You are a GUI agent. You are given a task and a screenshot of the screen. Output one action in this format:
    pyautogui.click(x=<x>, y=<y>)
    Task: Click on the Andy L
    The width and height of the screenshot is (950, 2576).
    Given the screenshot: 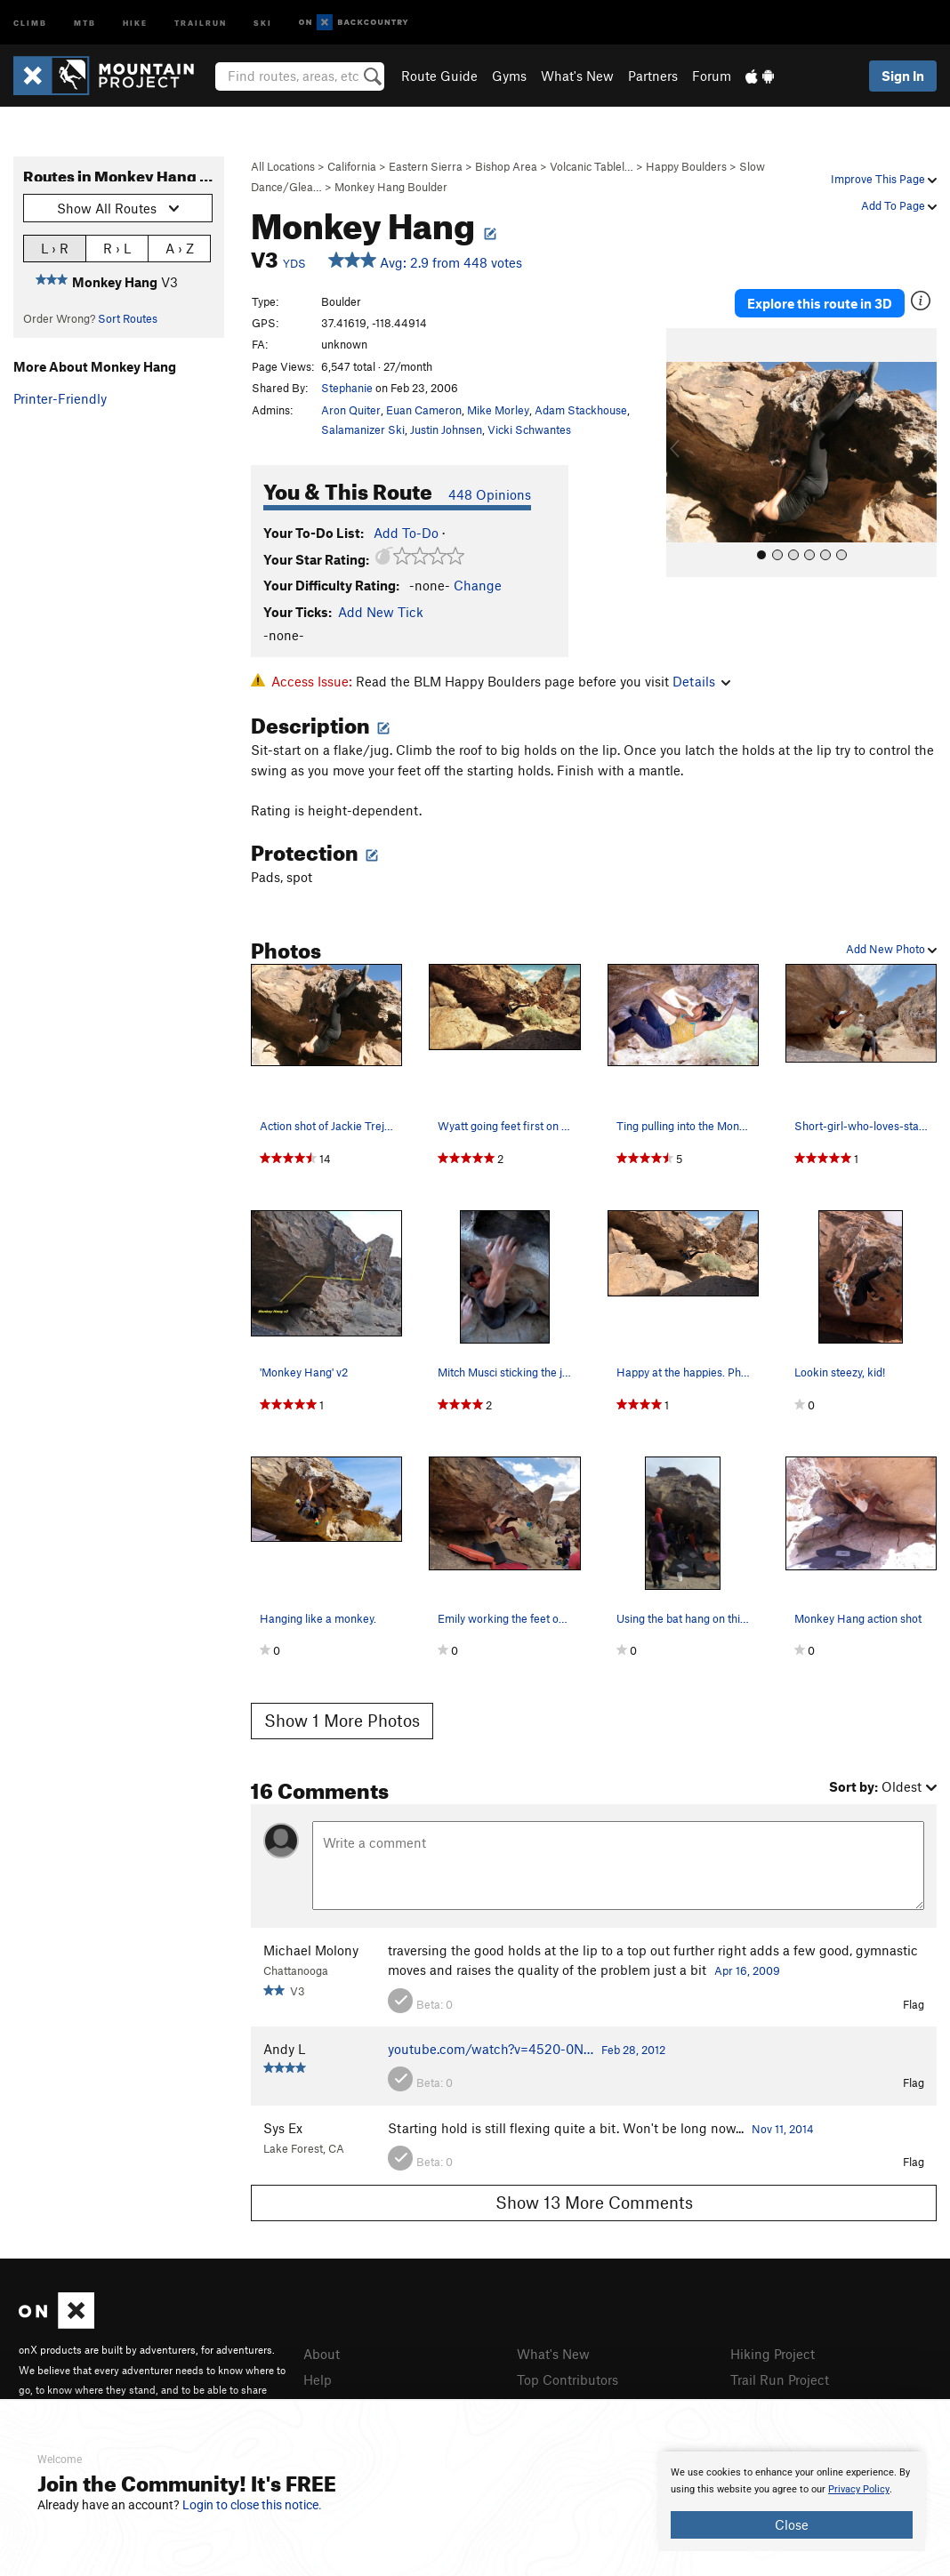 What is the action you would take?
    pyautogui.click(x=284, y=2049)
    